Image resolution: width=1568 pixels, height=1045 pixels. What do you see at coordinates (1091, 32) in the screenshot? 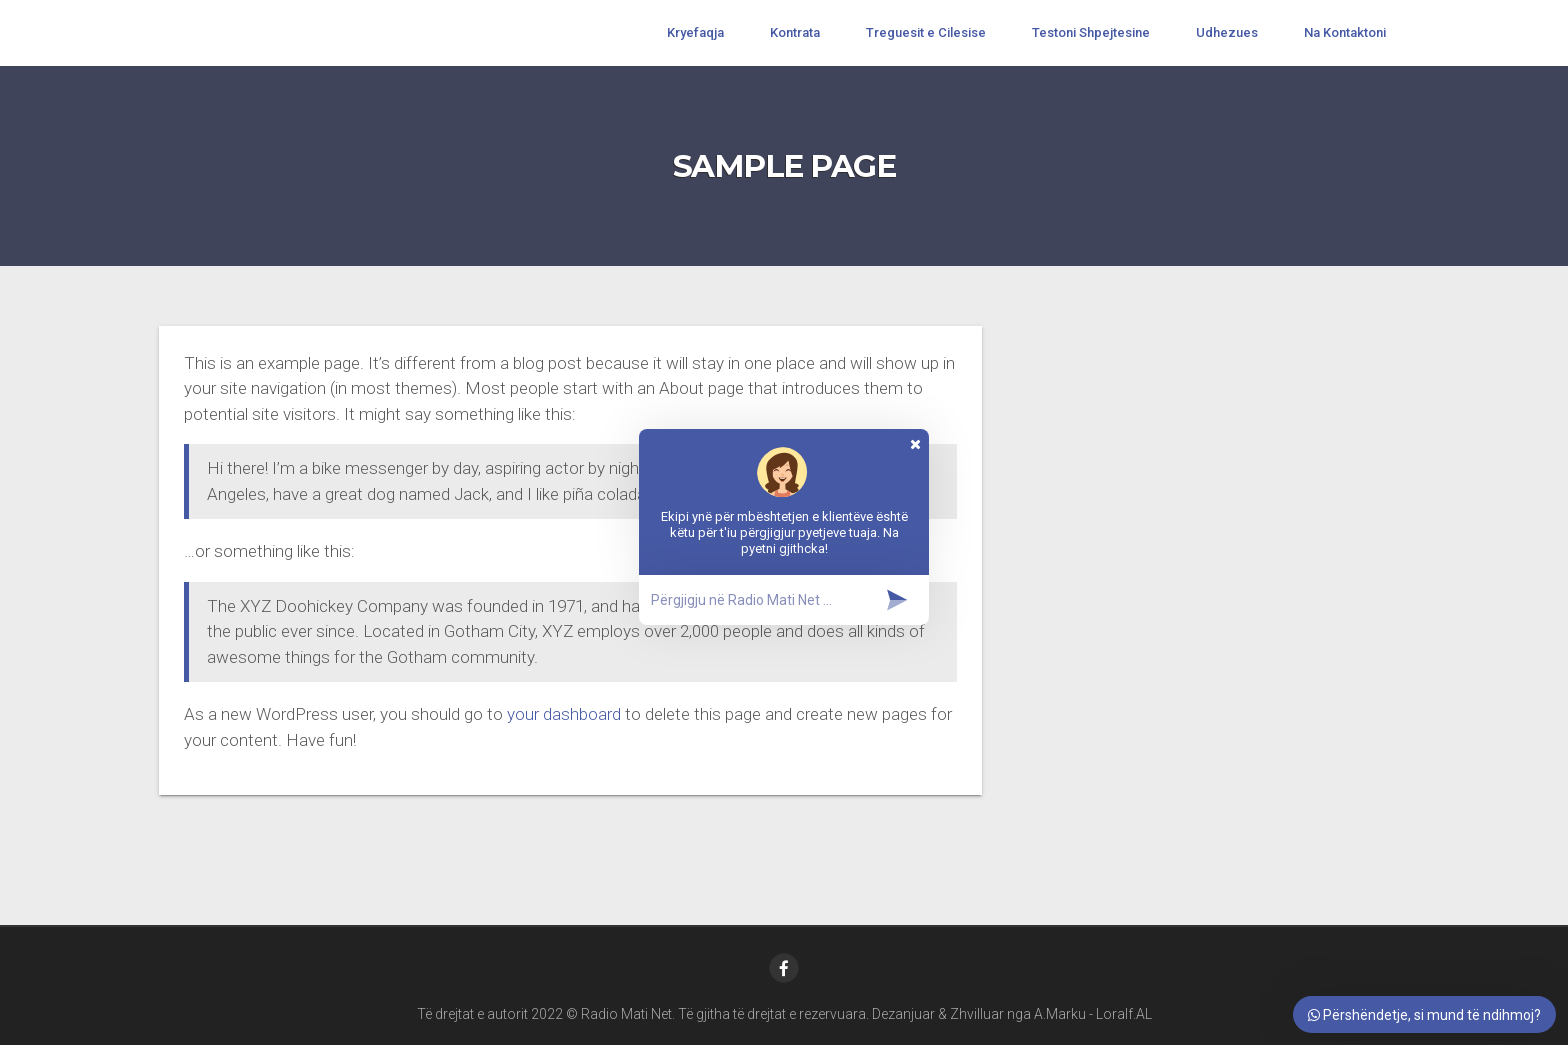
I see `Testoni Shpejtesine` at bounding box center [1091, 32].